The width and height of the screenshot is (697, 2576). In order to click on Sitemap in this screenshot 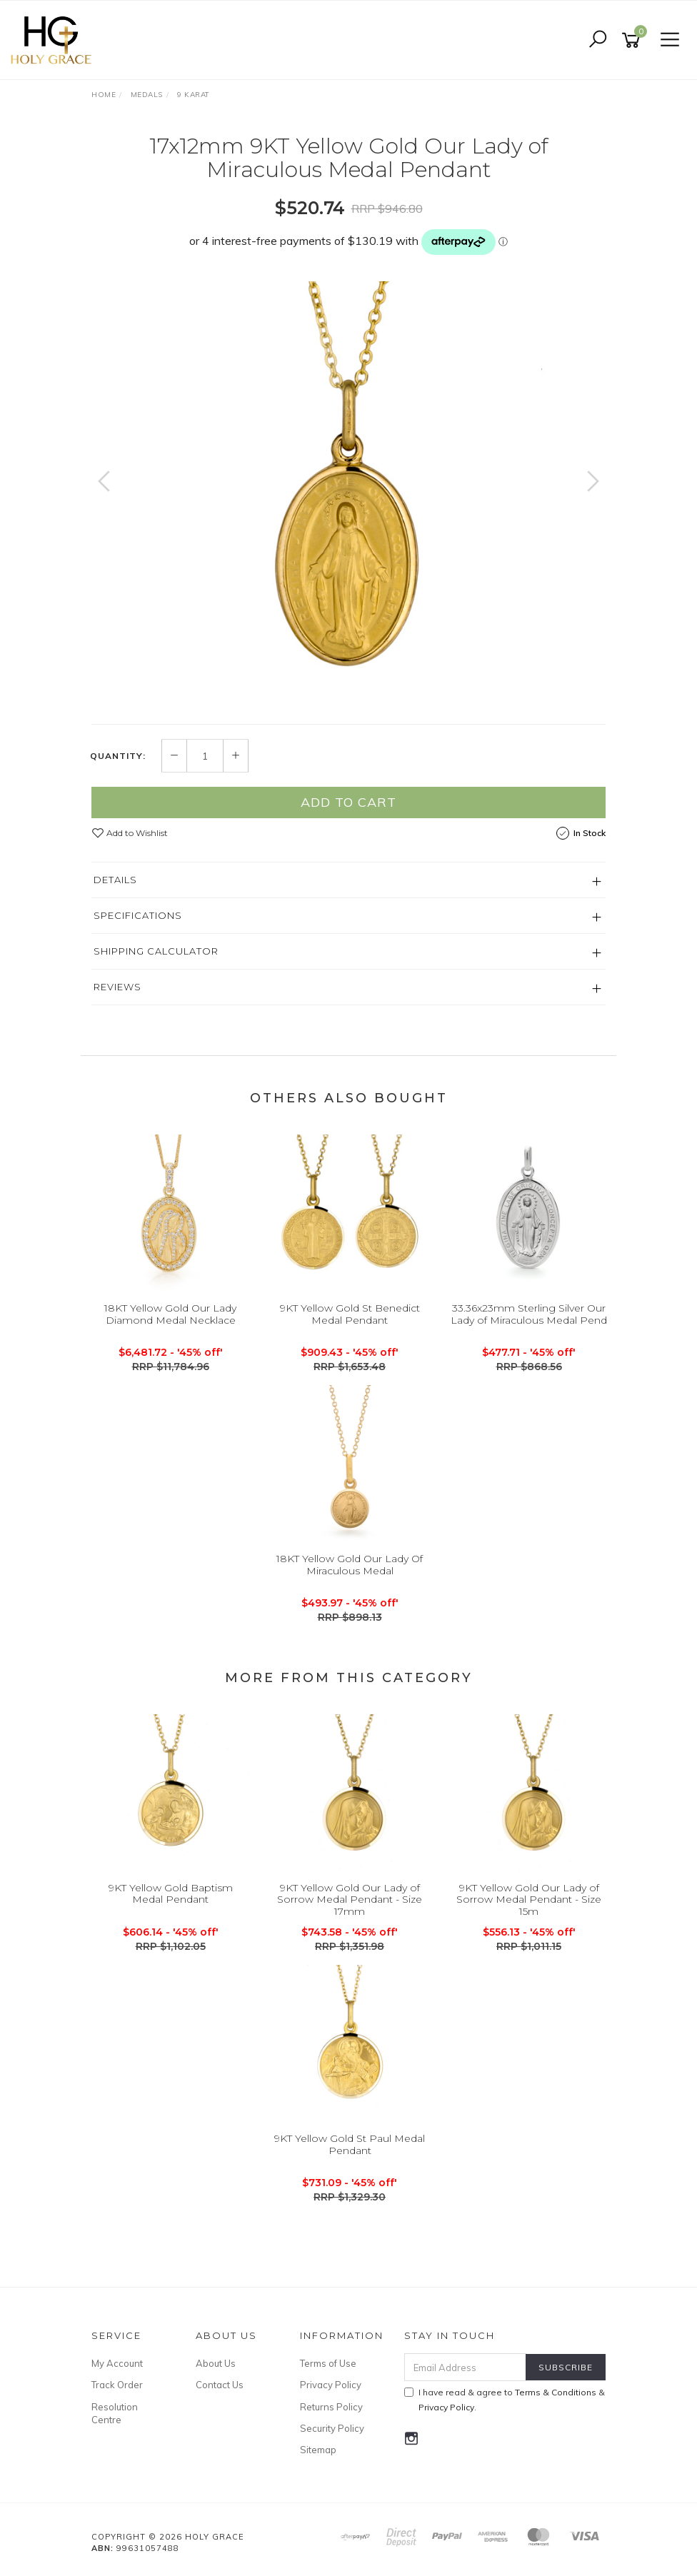, I will do `click(318, 2449)`.